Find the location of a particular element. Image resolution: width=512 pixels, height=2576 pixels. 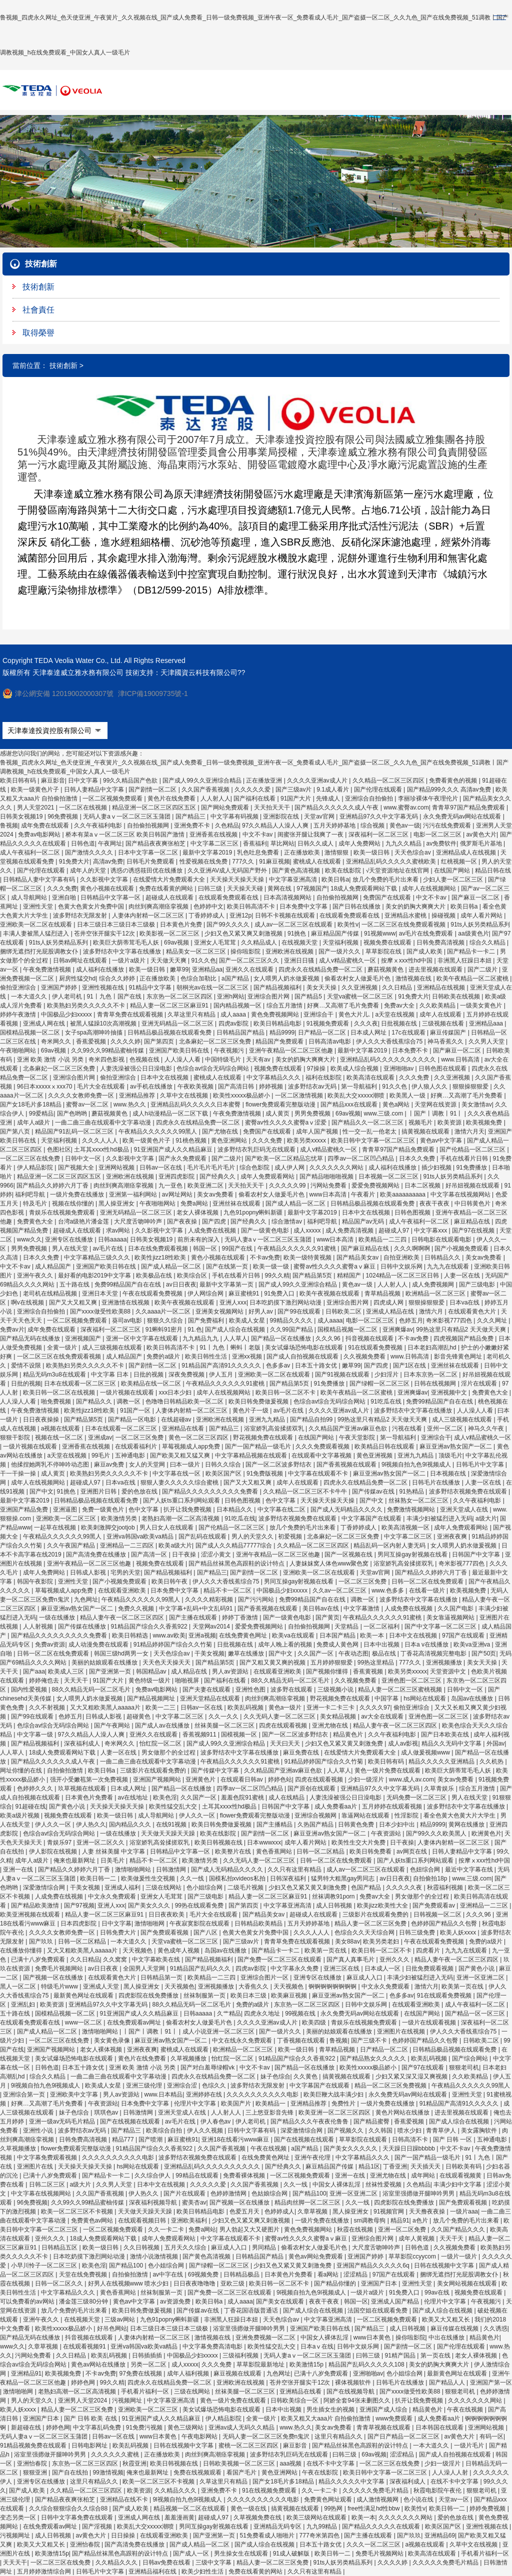

李丽珍裸体午夜理伦片 is located at coordinates (429, 798).